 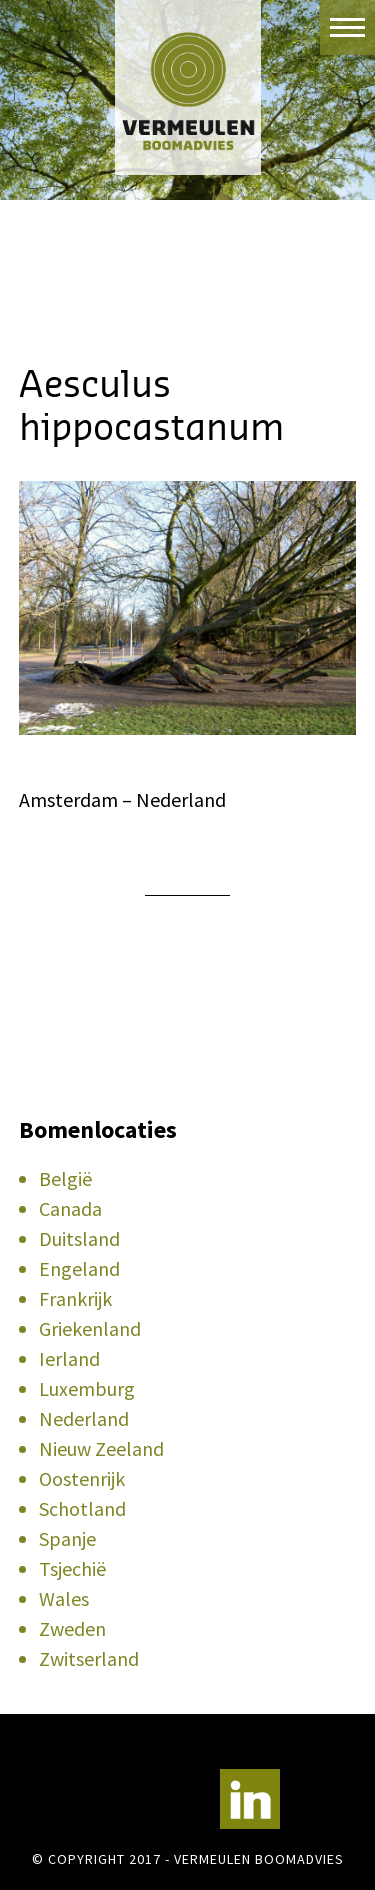 I want to click on Canada, so click(x=70, y=1208).